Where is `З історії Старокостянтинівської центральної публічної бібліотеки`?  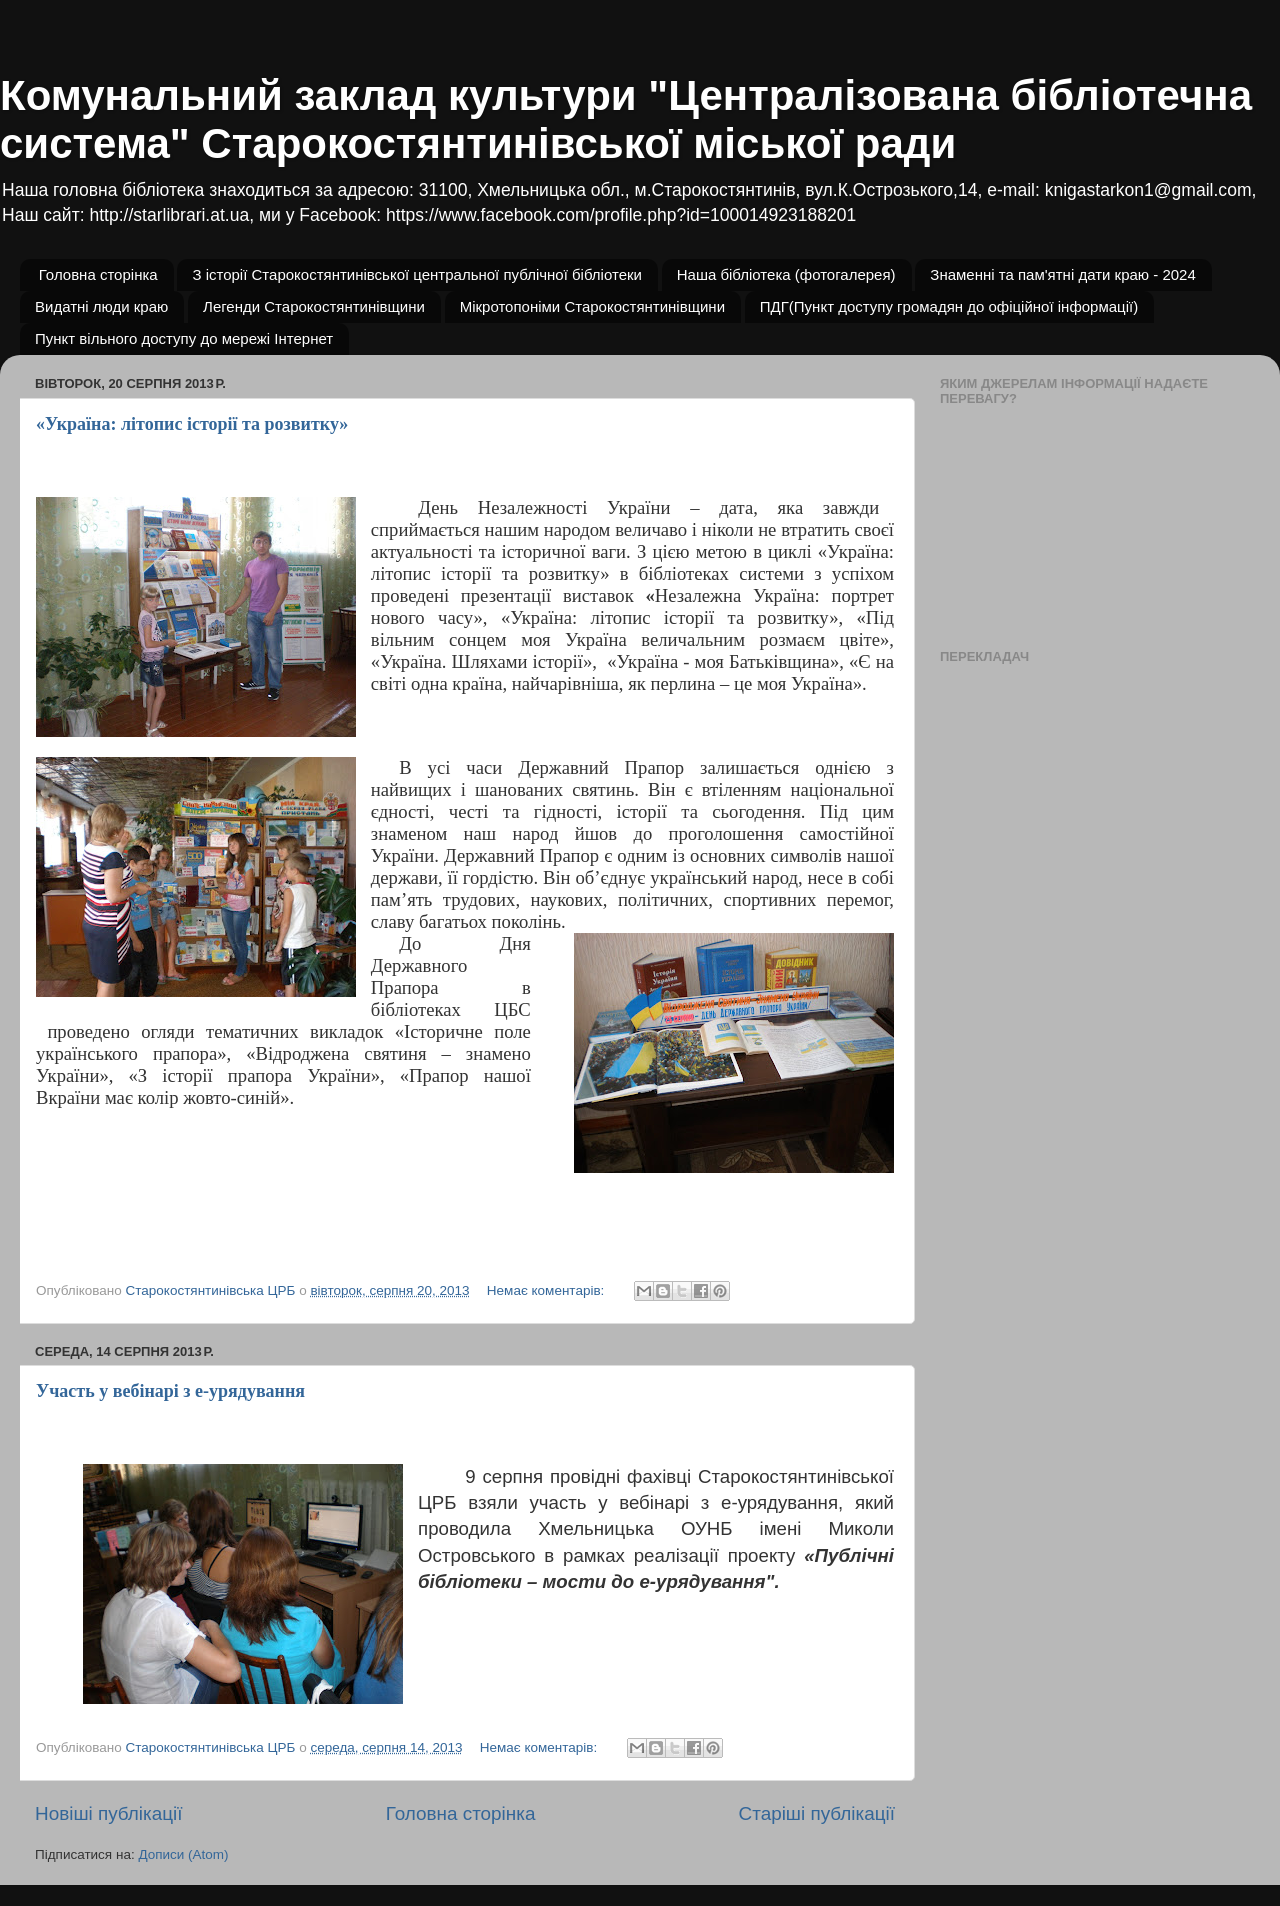 З історії Старокостянтинівської центральної публічної бібліотеки is located at coordinates (417, 274).